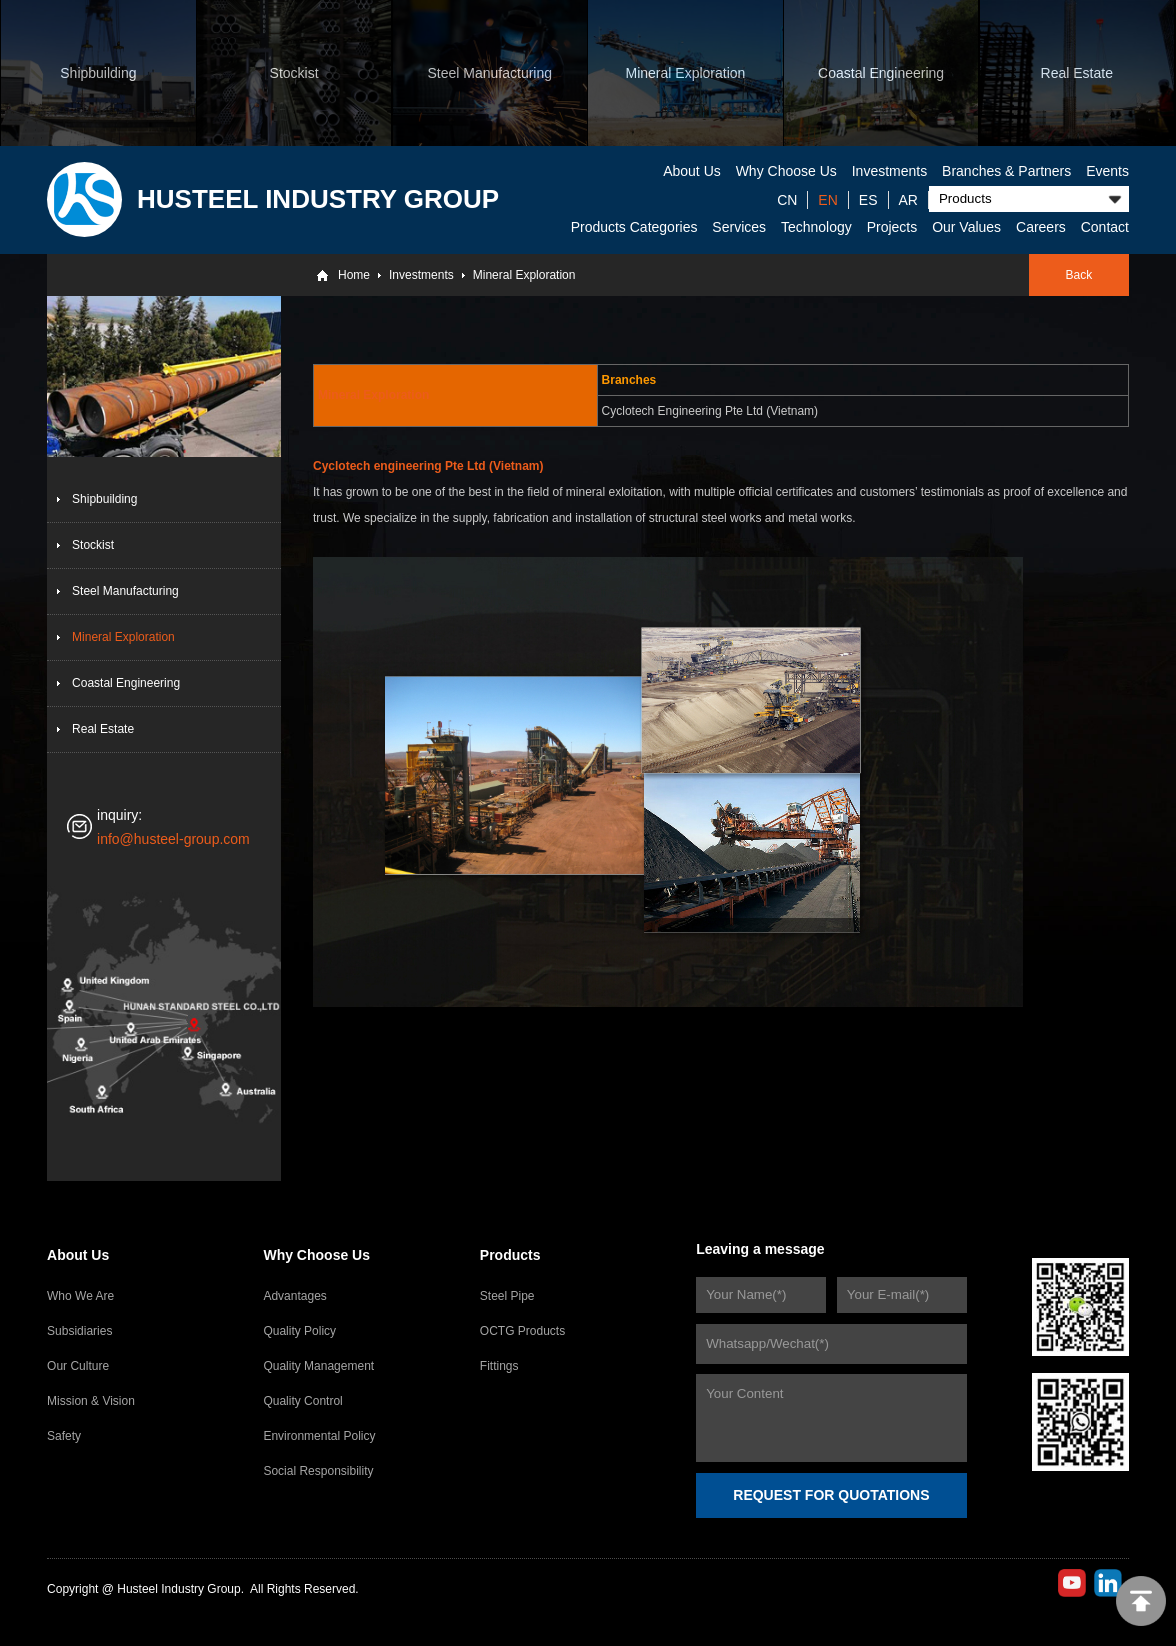 This screenshot has width=1176, height=1646. Describe the element at coordinates (1105, 227) in the screenshot. I see `Contact` at that location.